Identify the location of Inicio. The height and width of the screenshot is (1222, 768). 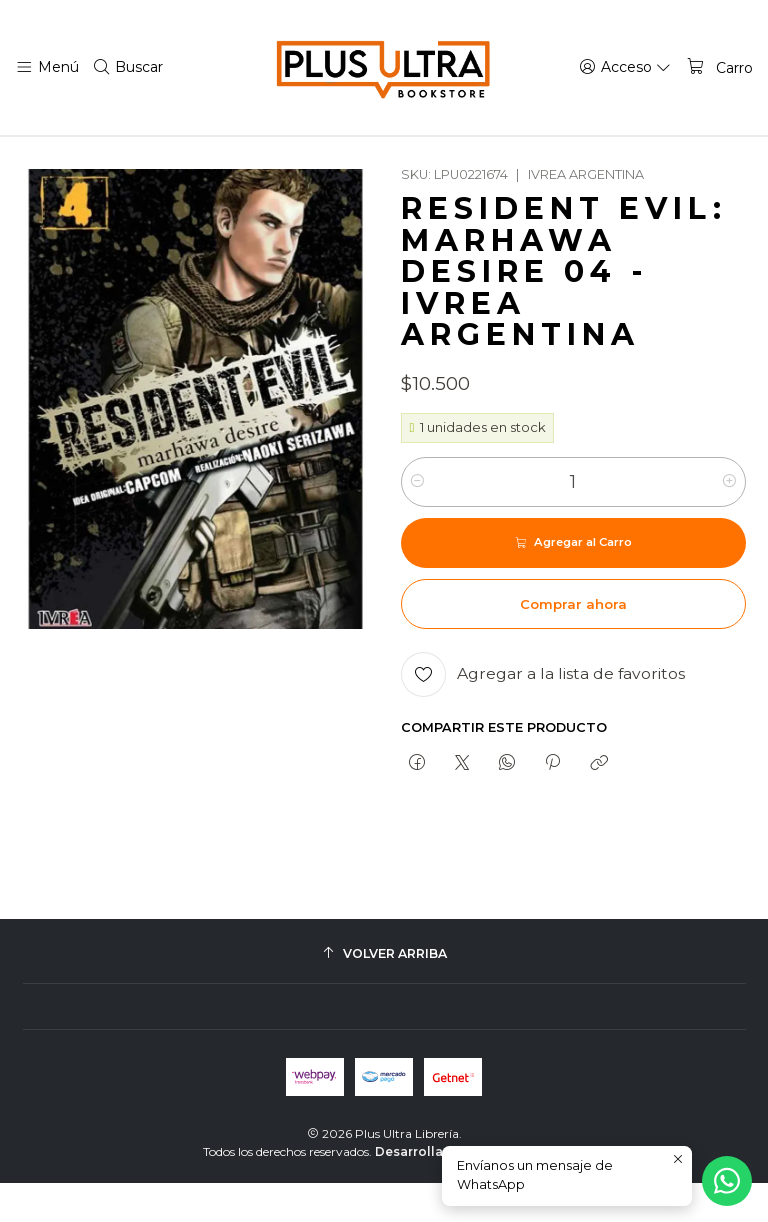
(94, 155).